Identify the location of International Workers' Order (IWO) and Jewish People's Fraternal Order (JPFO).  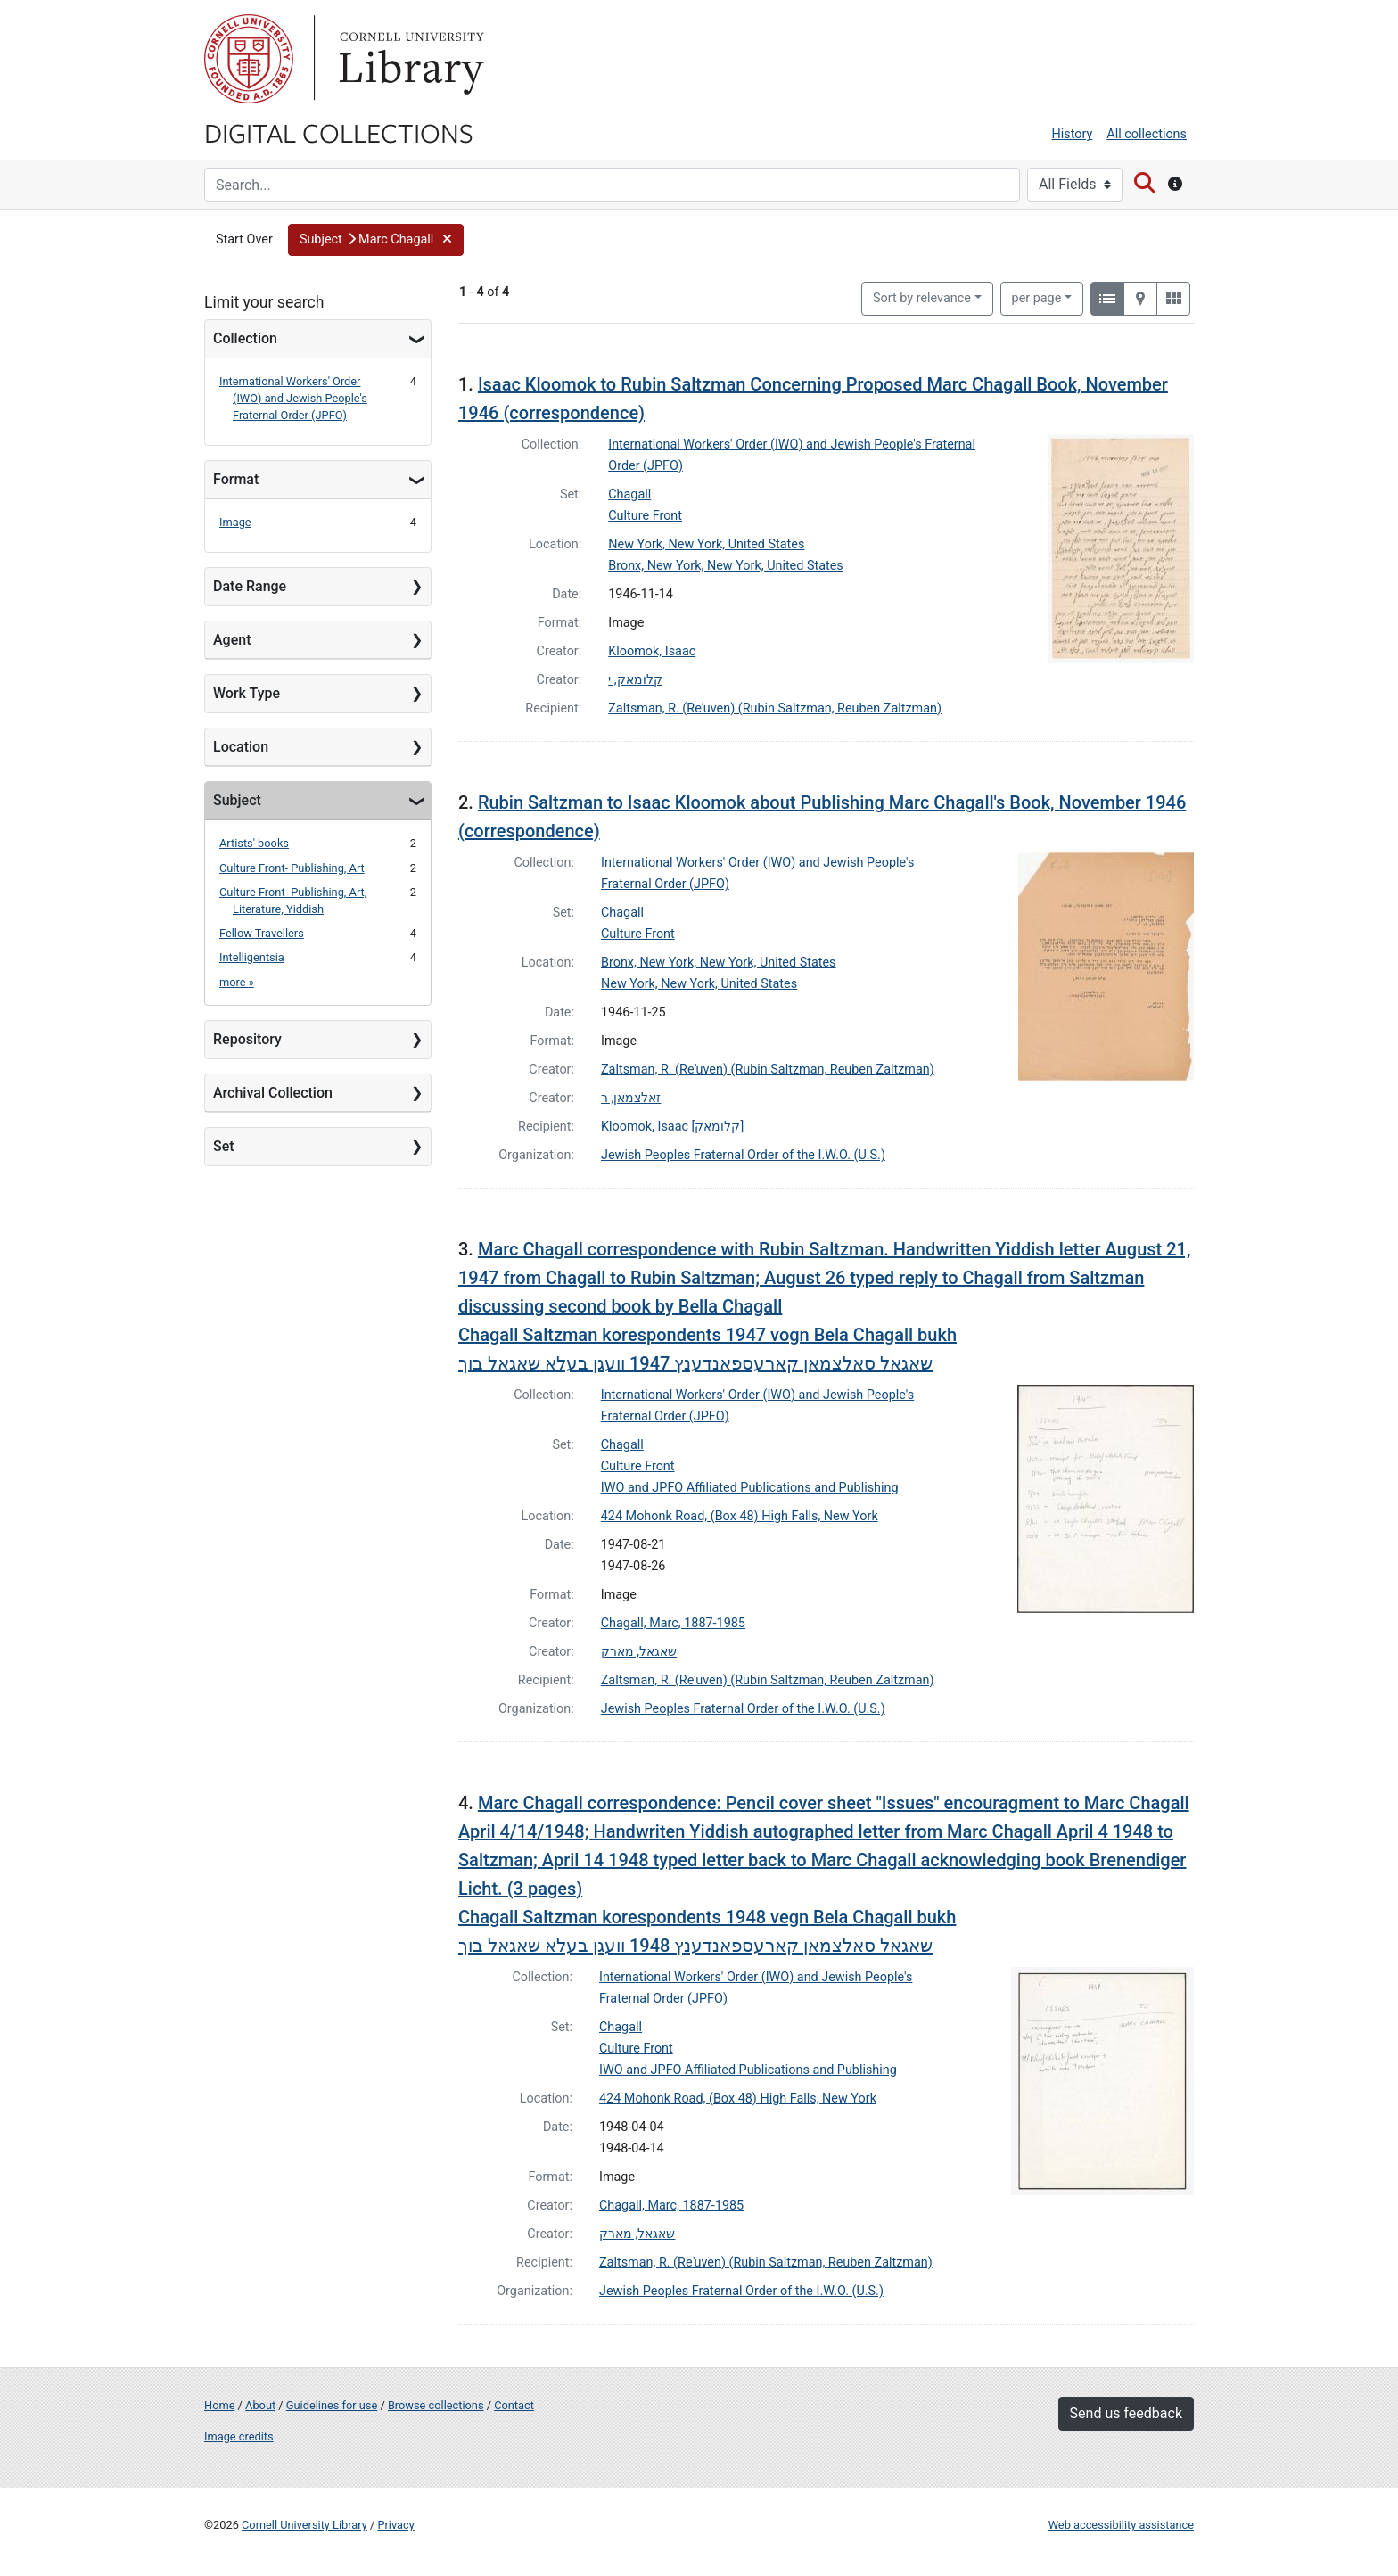
(293, 398).